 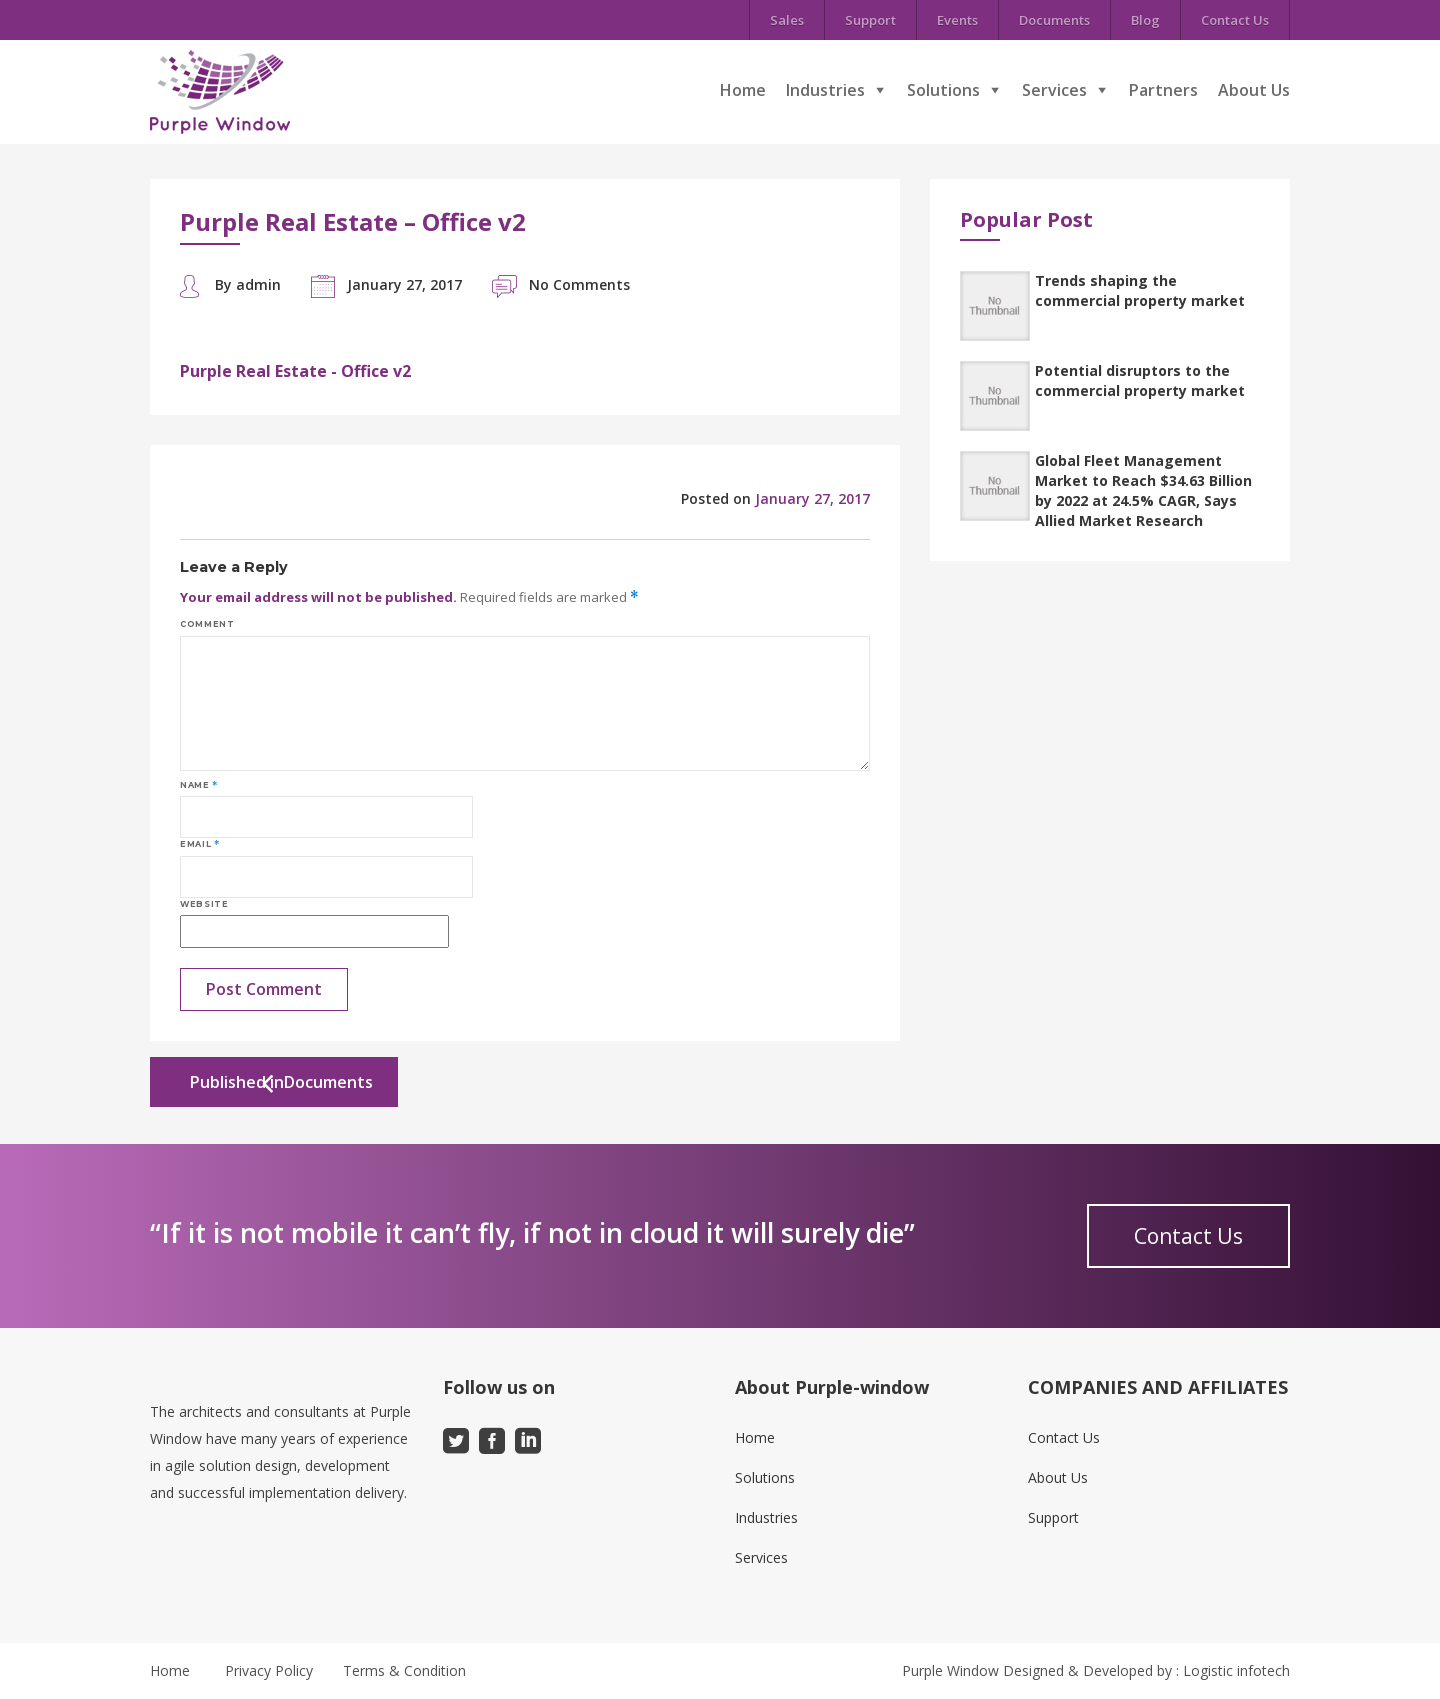 What do you see at coordinates (787, 20) in the screenshot?
I see `Sales` at bounding box center [787, 20].